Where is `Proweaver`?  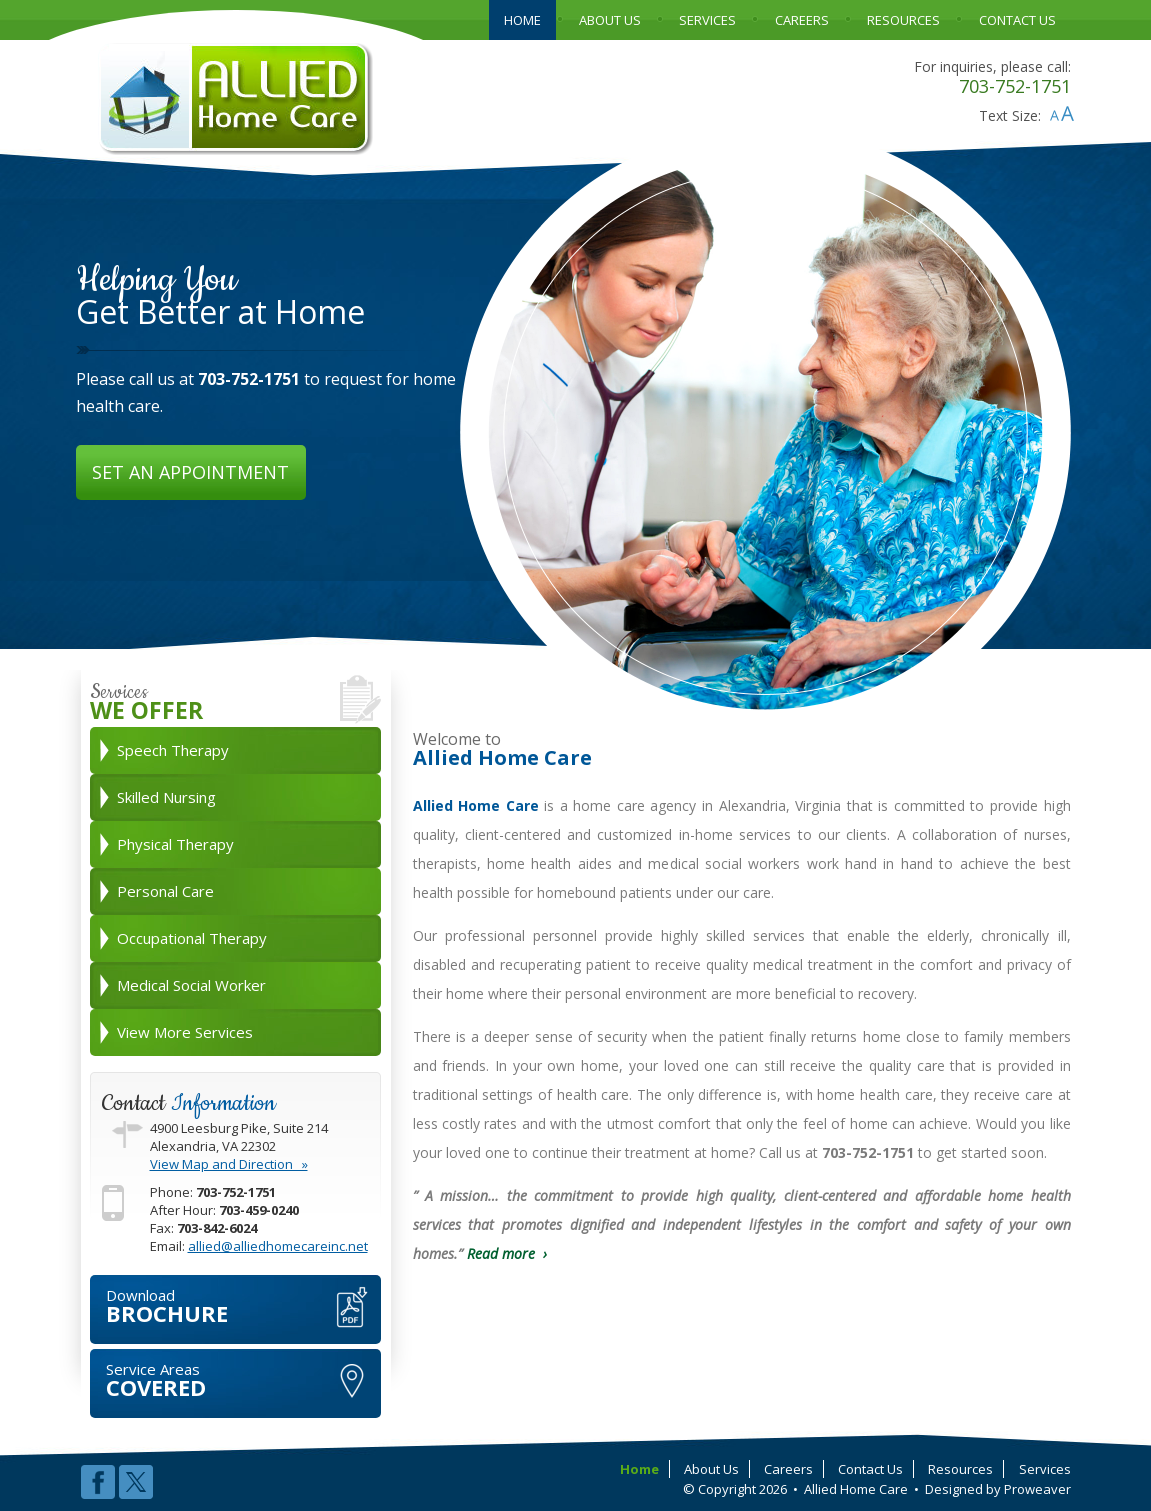 Proweaver is located at coordinates (1037, 1489).